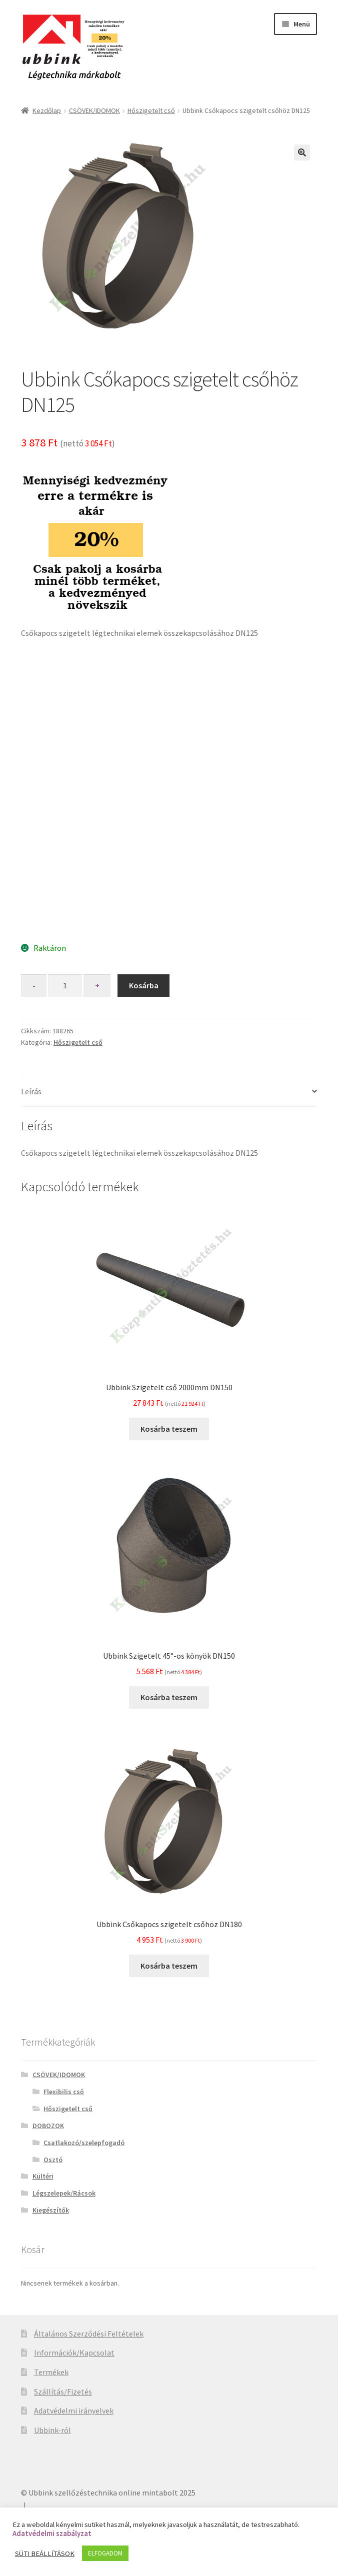  What do you see at coordinates (44, 2553) in the screenshot?
I see `SÜTI BEÁLLÍTÁSOK [button]` at bounding box center [44, 2553].